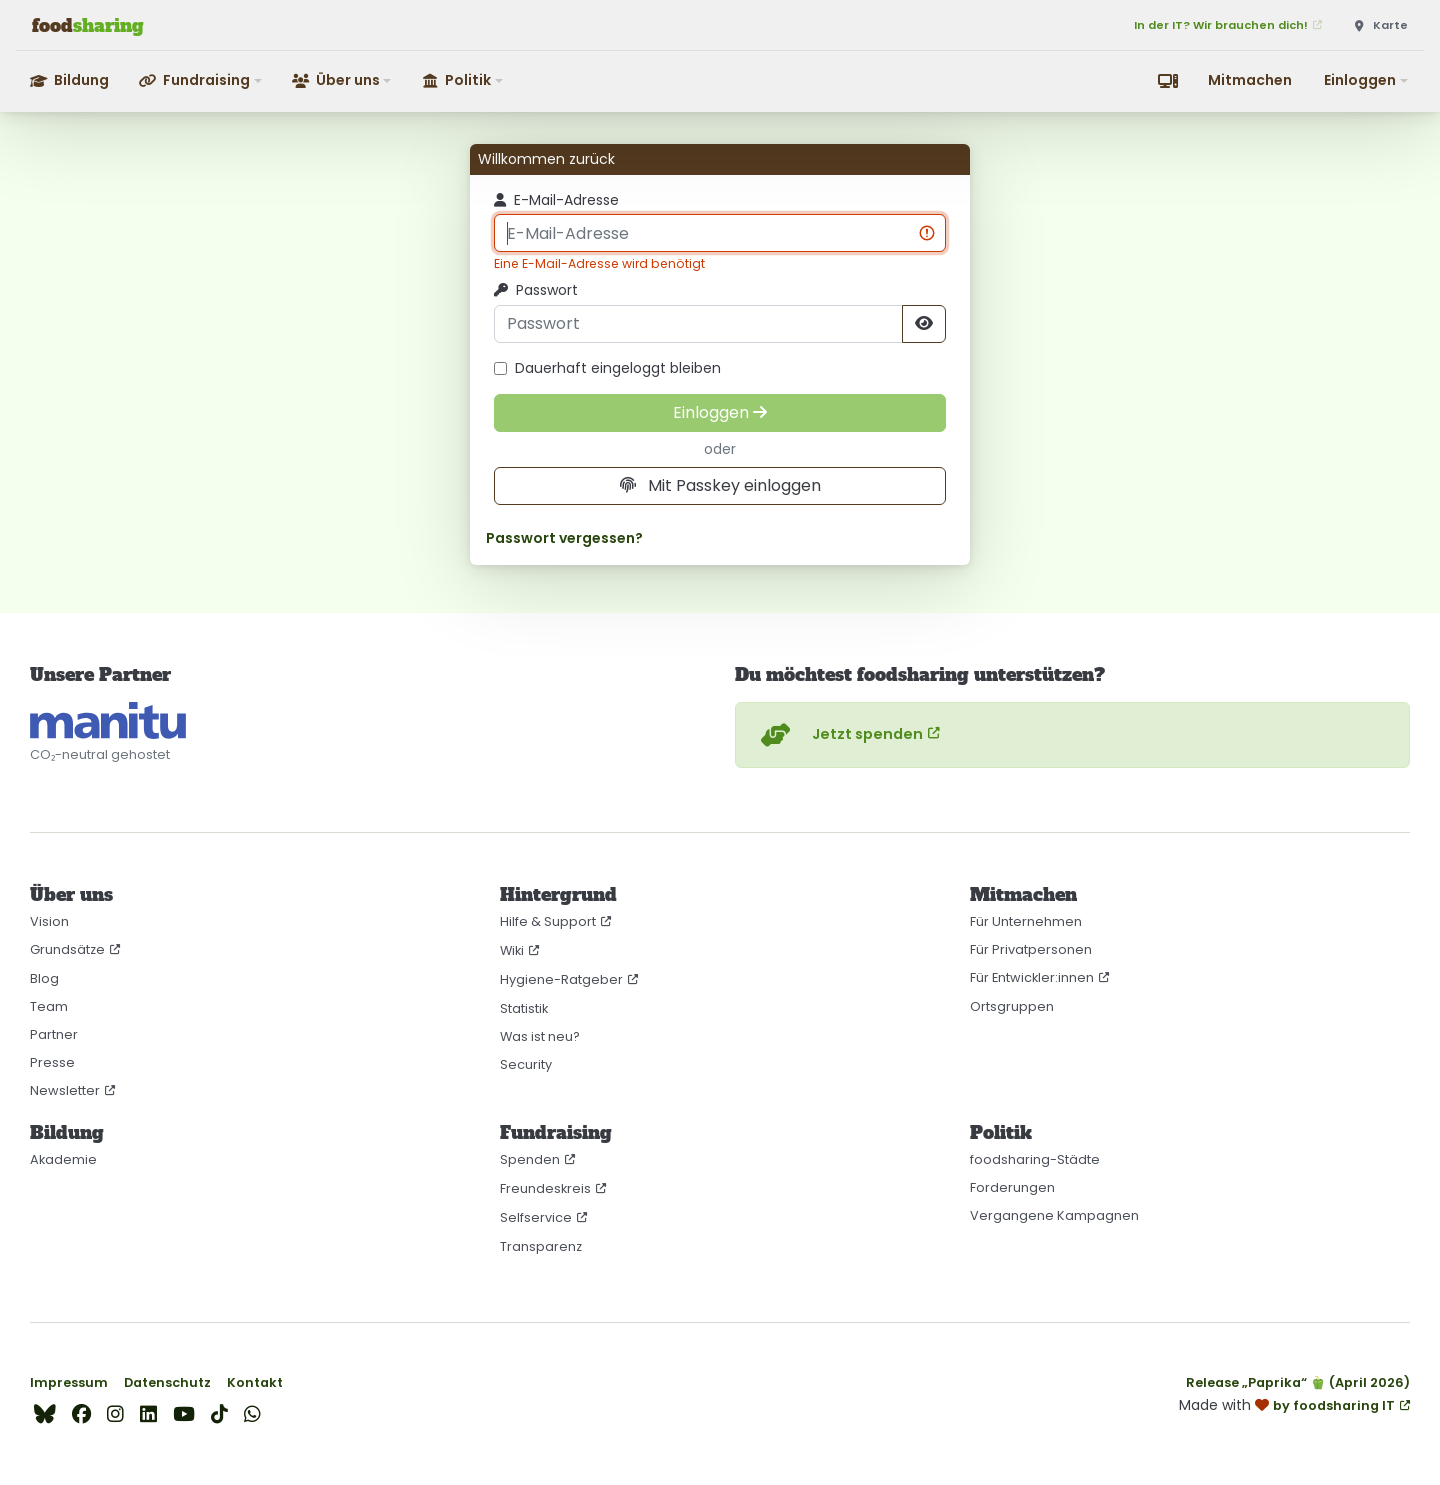  What do you see at coordinates (1298, 1382) in the screenshot?
I see `Release „Paprika“ 🫑 (April 2026)` at bounding box center [1298, 1382].